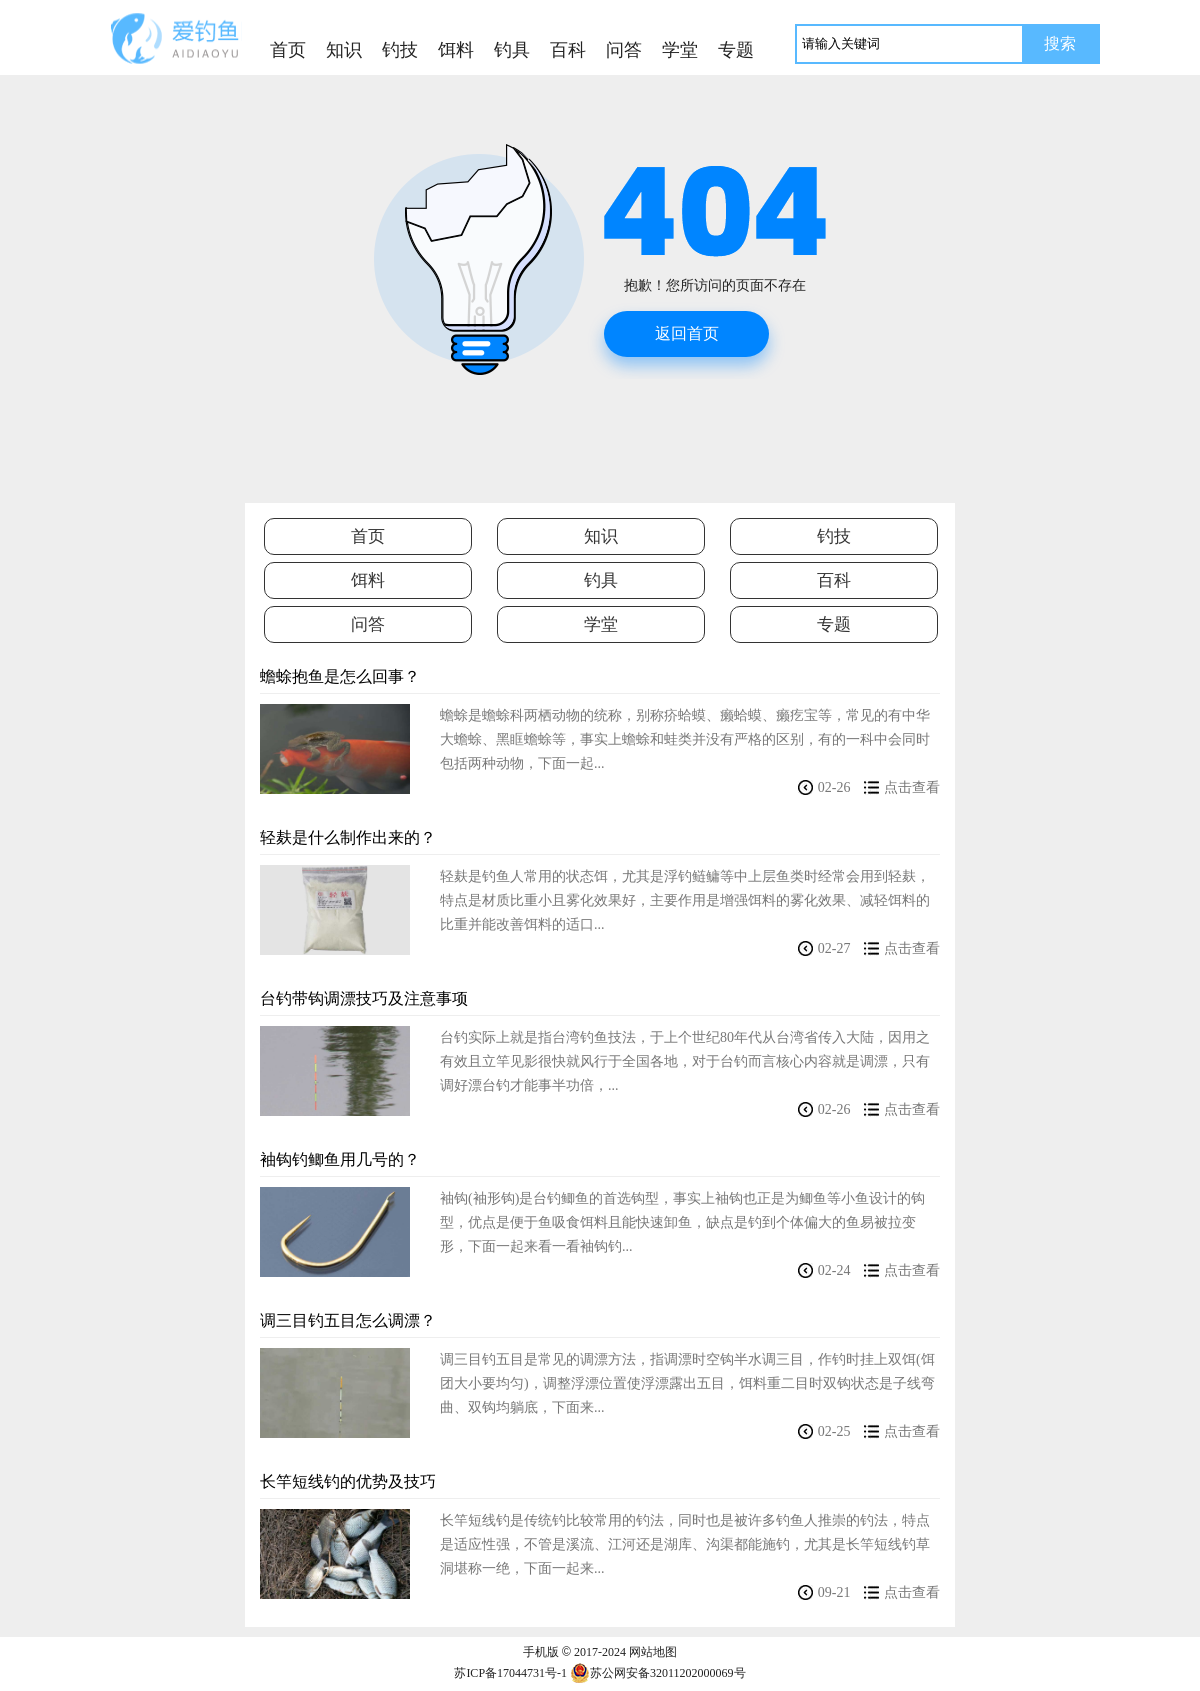 The height and width of the screenshot is (1691, 1200). What do you see at coordinates (601, 580) in the screenshot?
I see `钓具` at bounding box center [601, 580].